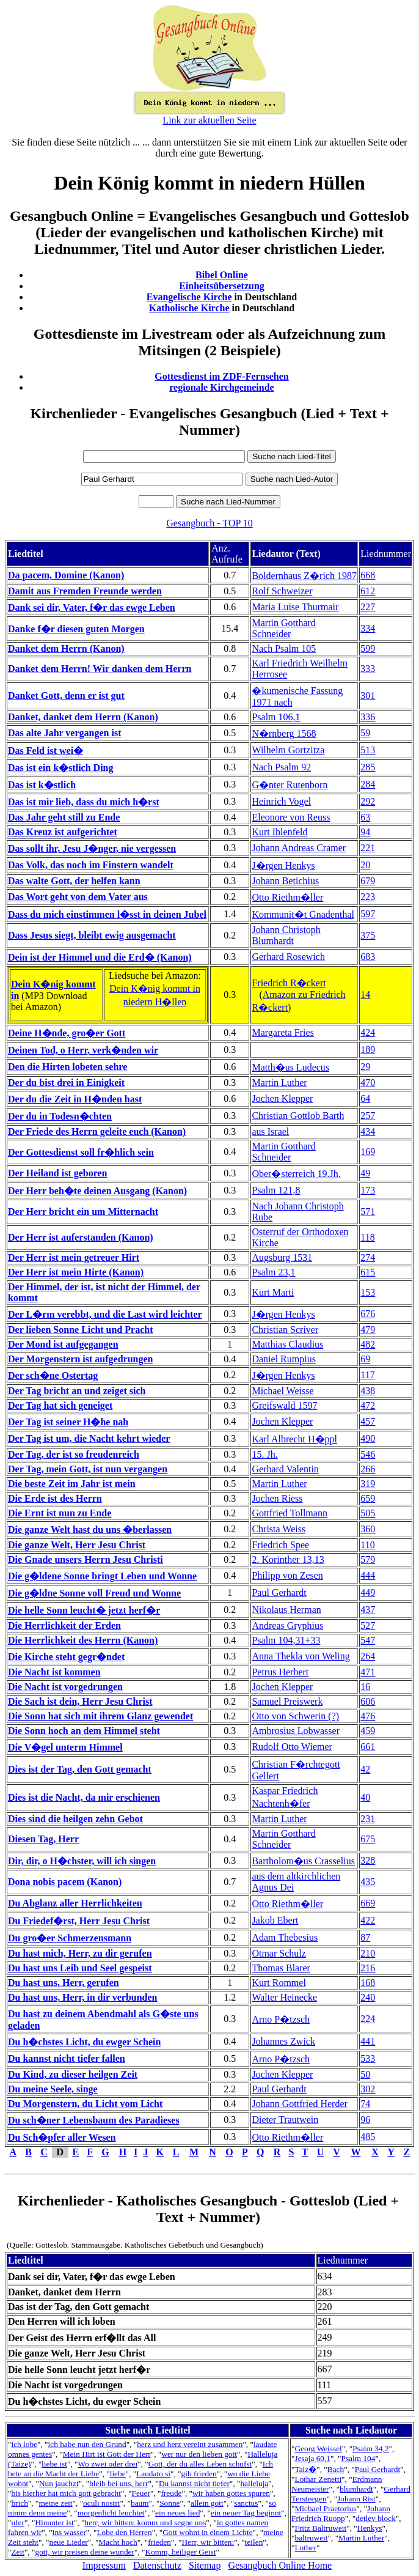 The height and width of the screenshot is (2576, 419). Describe the element at coordinates (75, 1099) in the screenshot. I see `Der du die Zeit in H�nden hast` at that location.